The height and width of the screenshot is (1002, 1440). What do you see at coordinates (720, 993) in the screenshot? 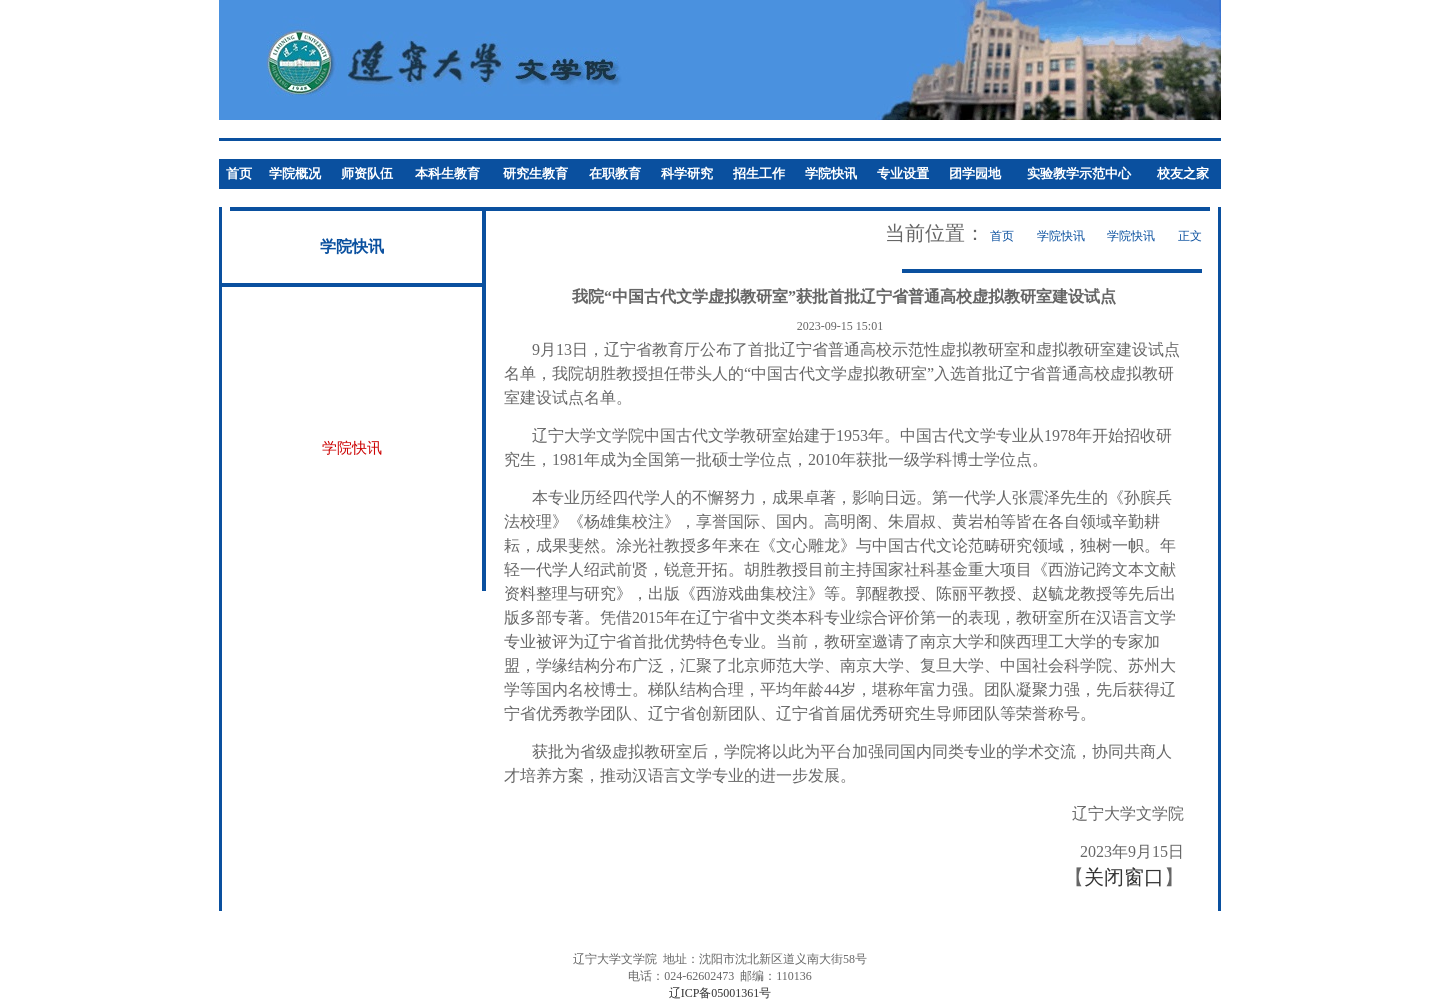
I see `辽ICP备05001361号` at bounding box center [720, 993].